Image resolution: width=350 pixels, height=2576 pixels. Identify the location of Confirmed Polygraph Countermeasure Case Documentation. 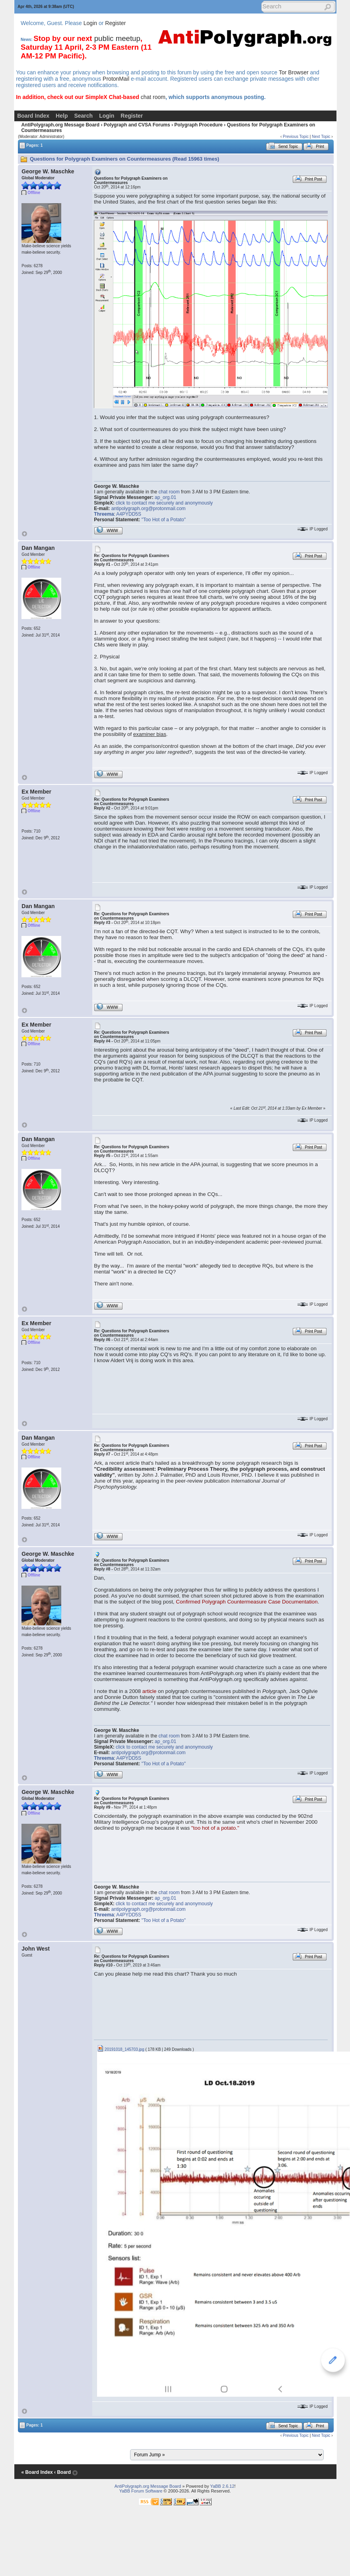
(246, 1602).